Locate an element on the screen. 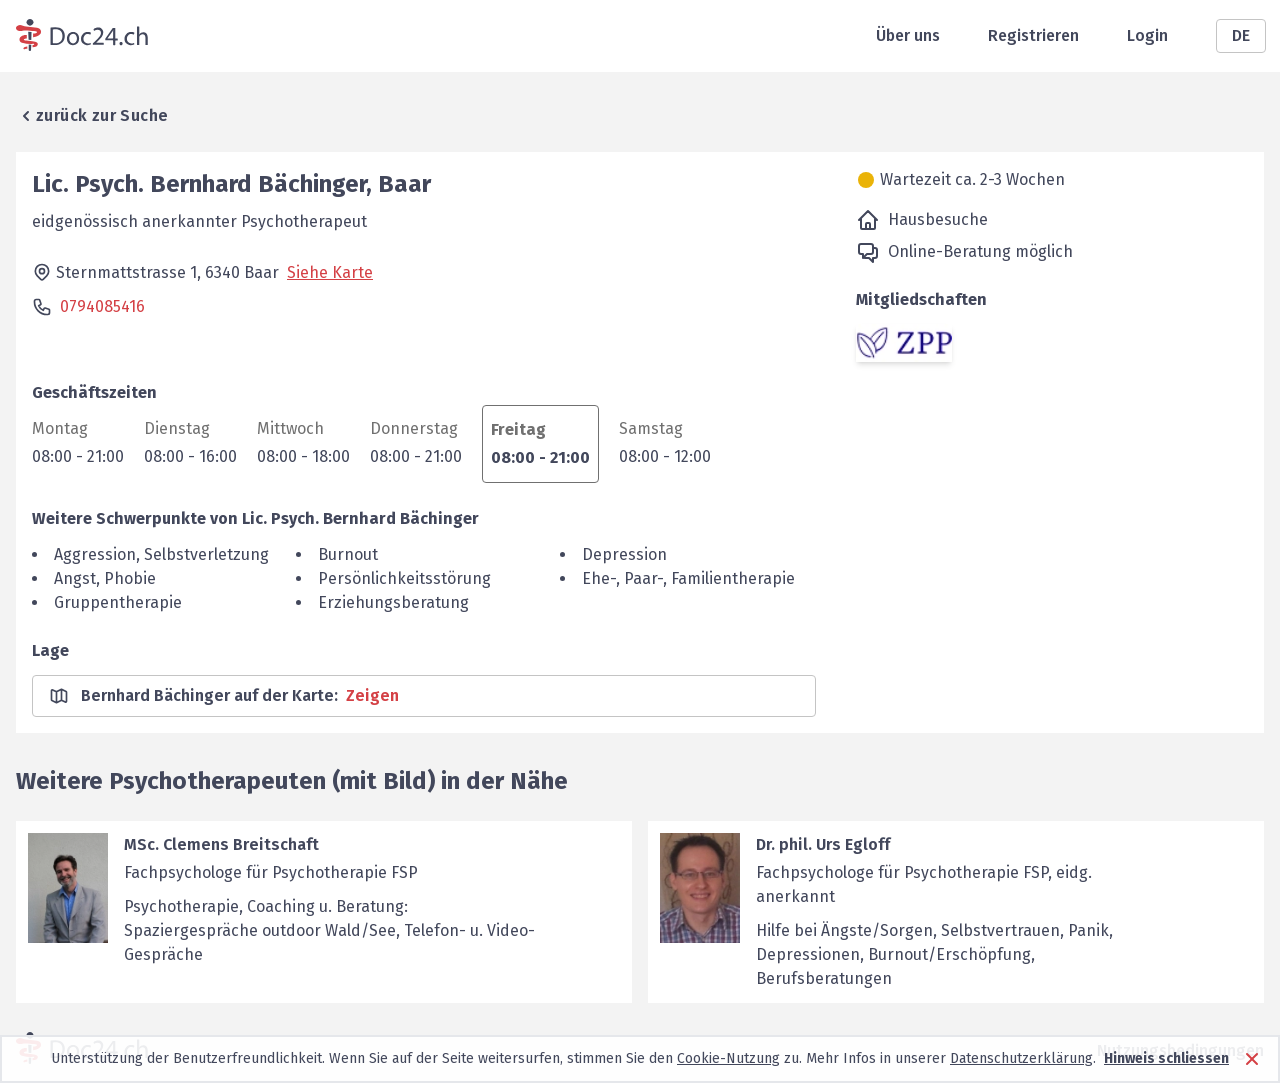 The width and height of the screenshot is (1280, 1083). Aggression, Selbstverletzung is located at coordinates (161, 554).